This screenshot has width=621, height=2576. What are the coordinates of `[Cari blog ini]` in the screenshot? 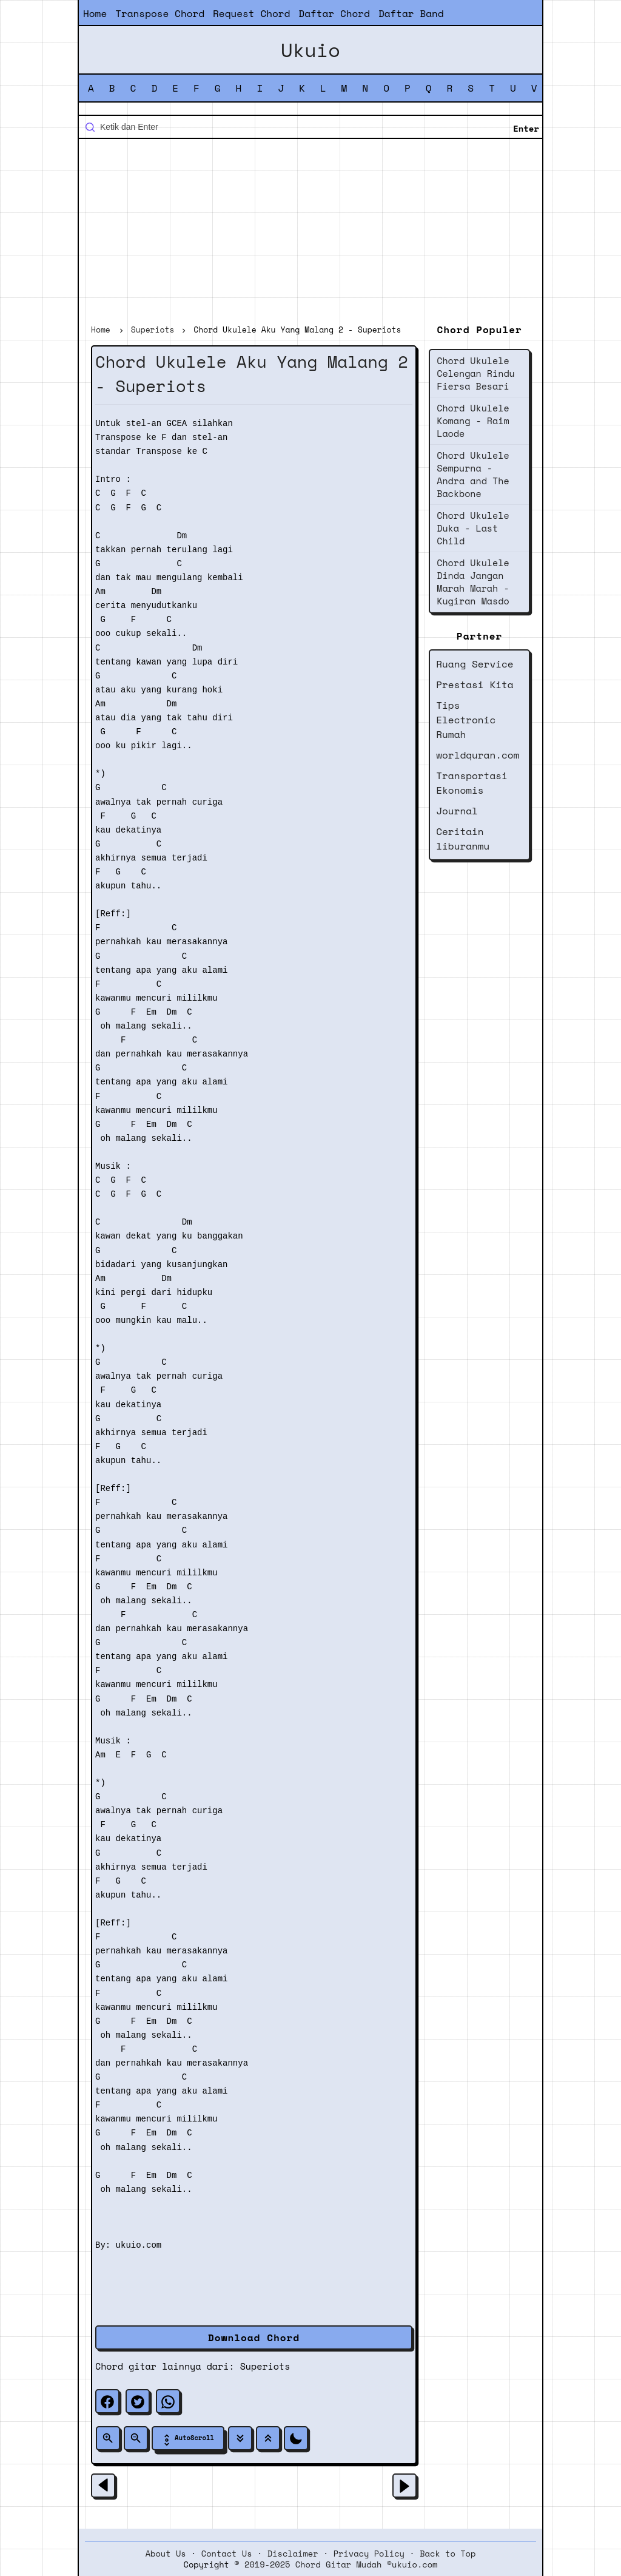 It's located at (310, 127).